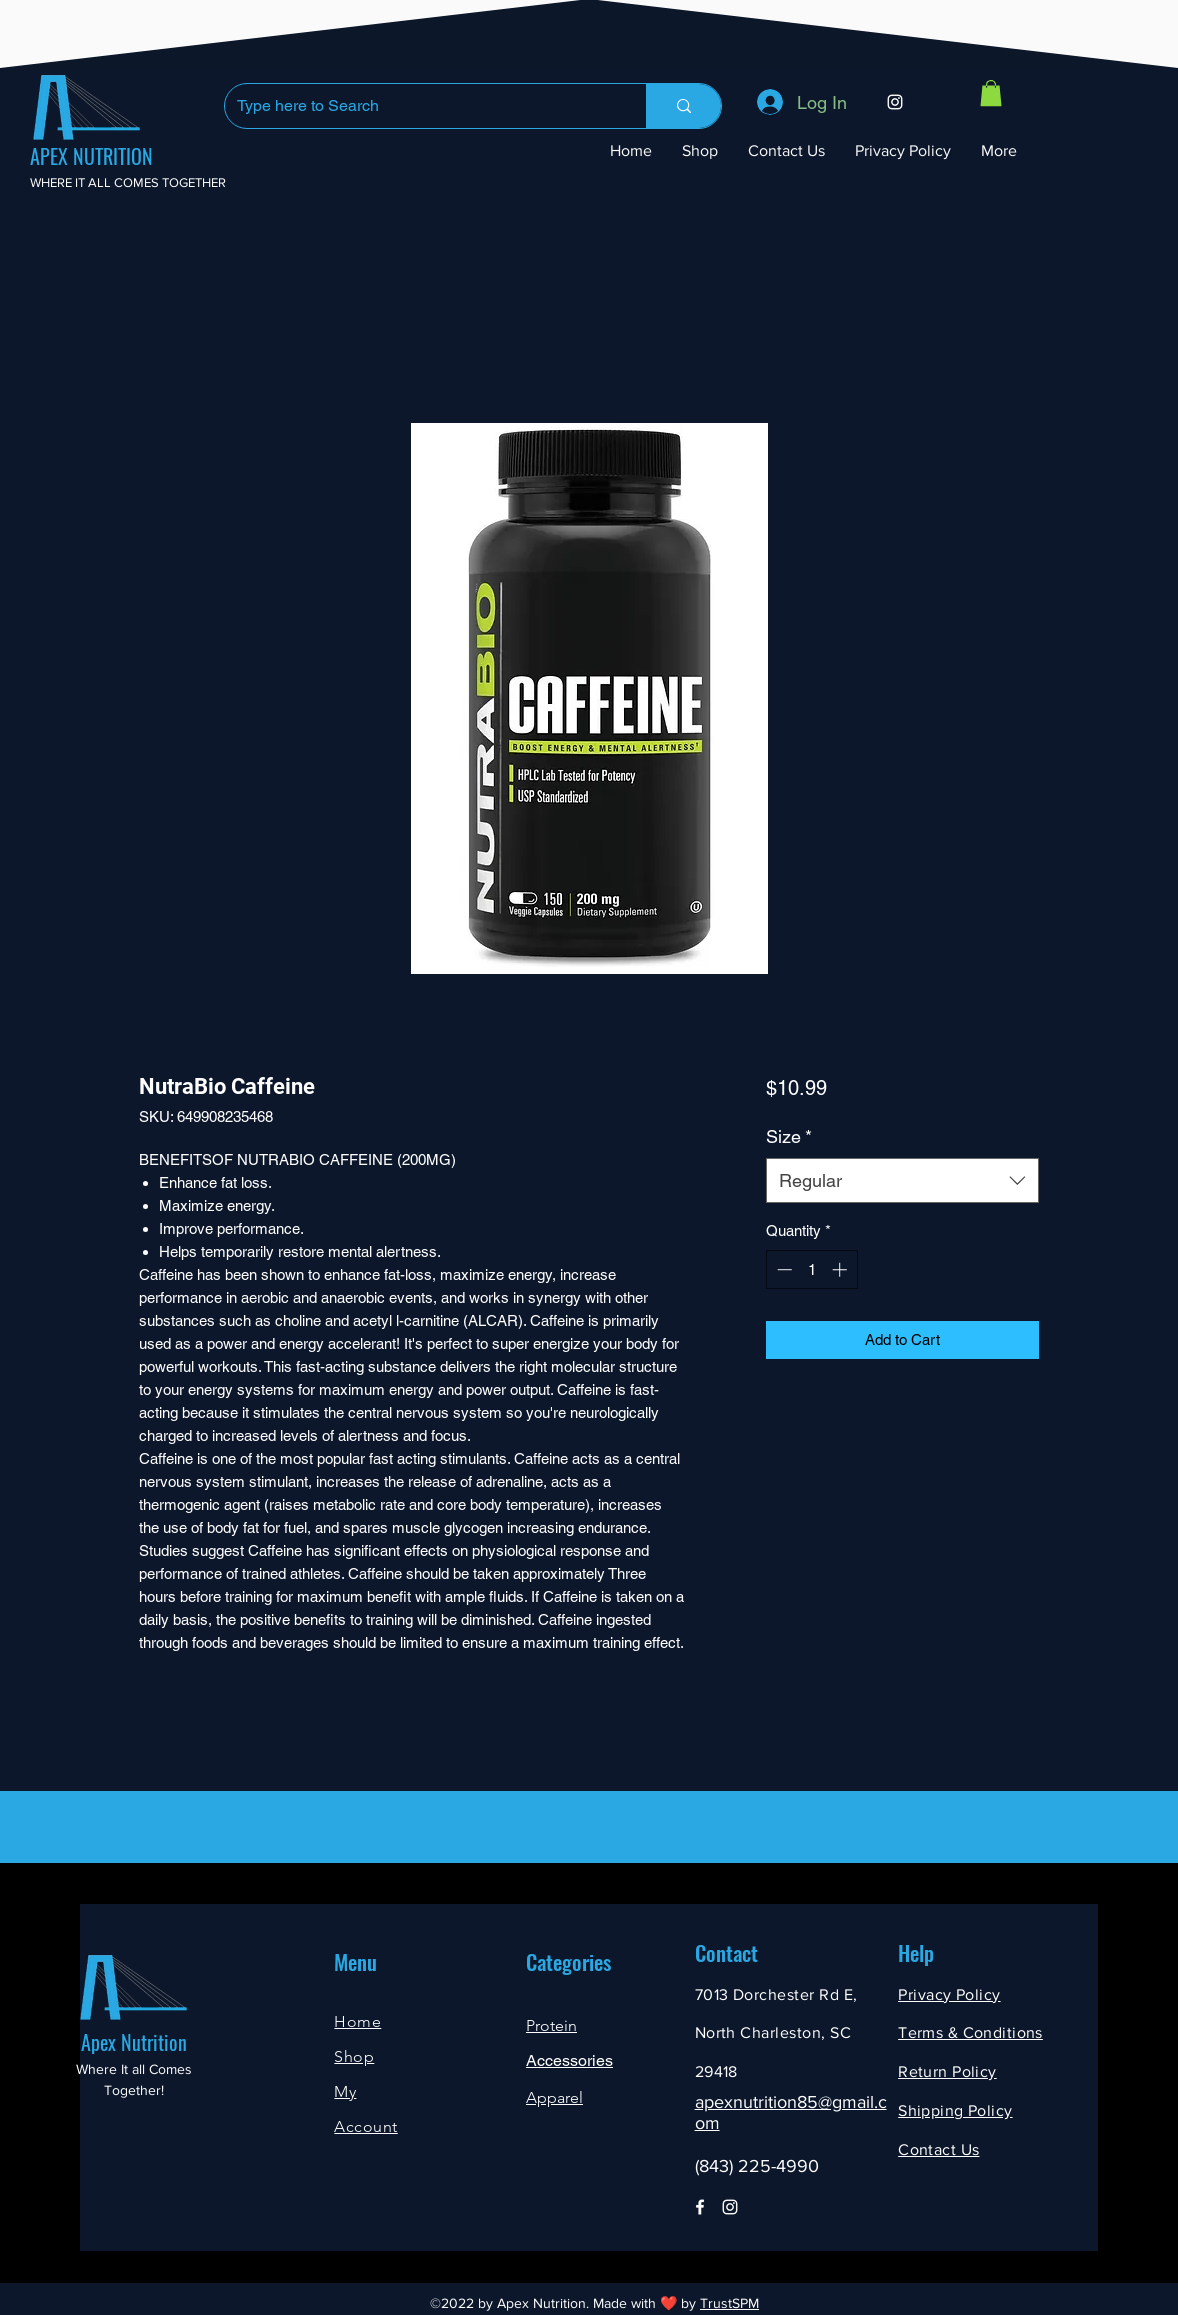 The width and height of the screenshot is (1178, 2315). Describe the element at coordinates (789, 1136) in the screenshot. I see `Size` at that location.